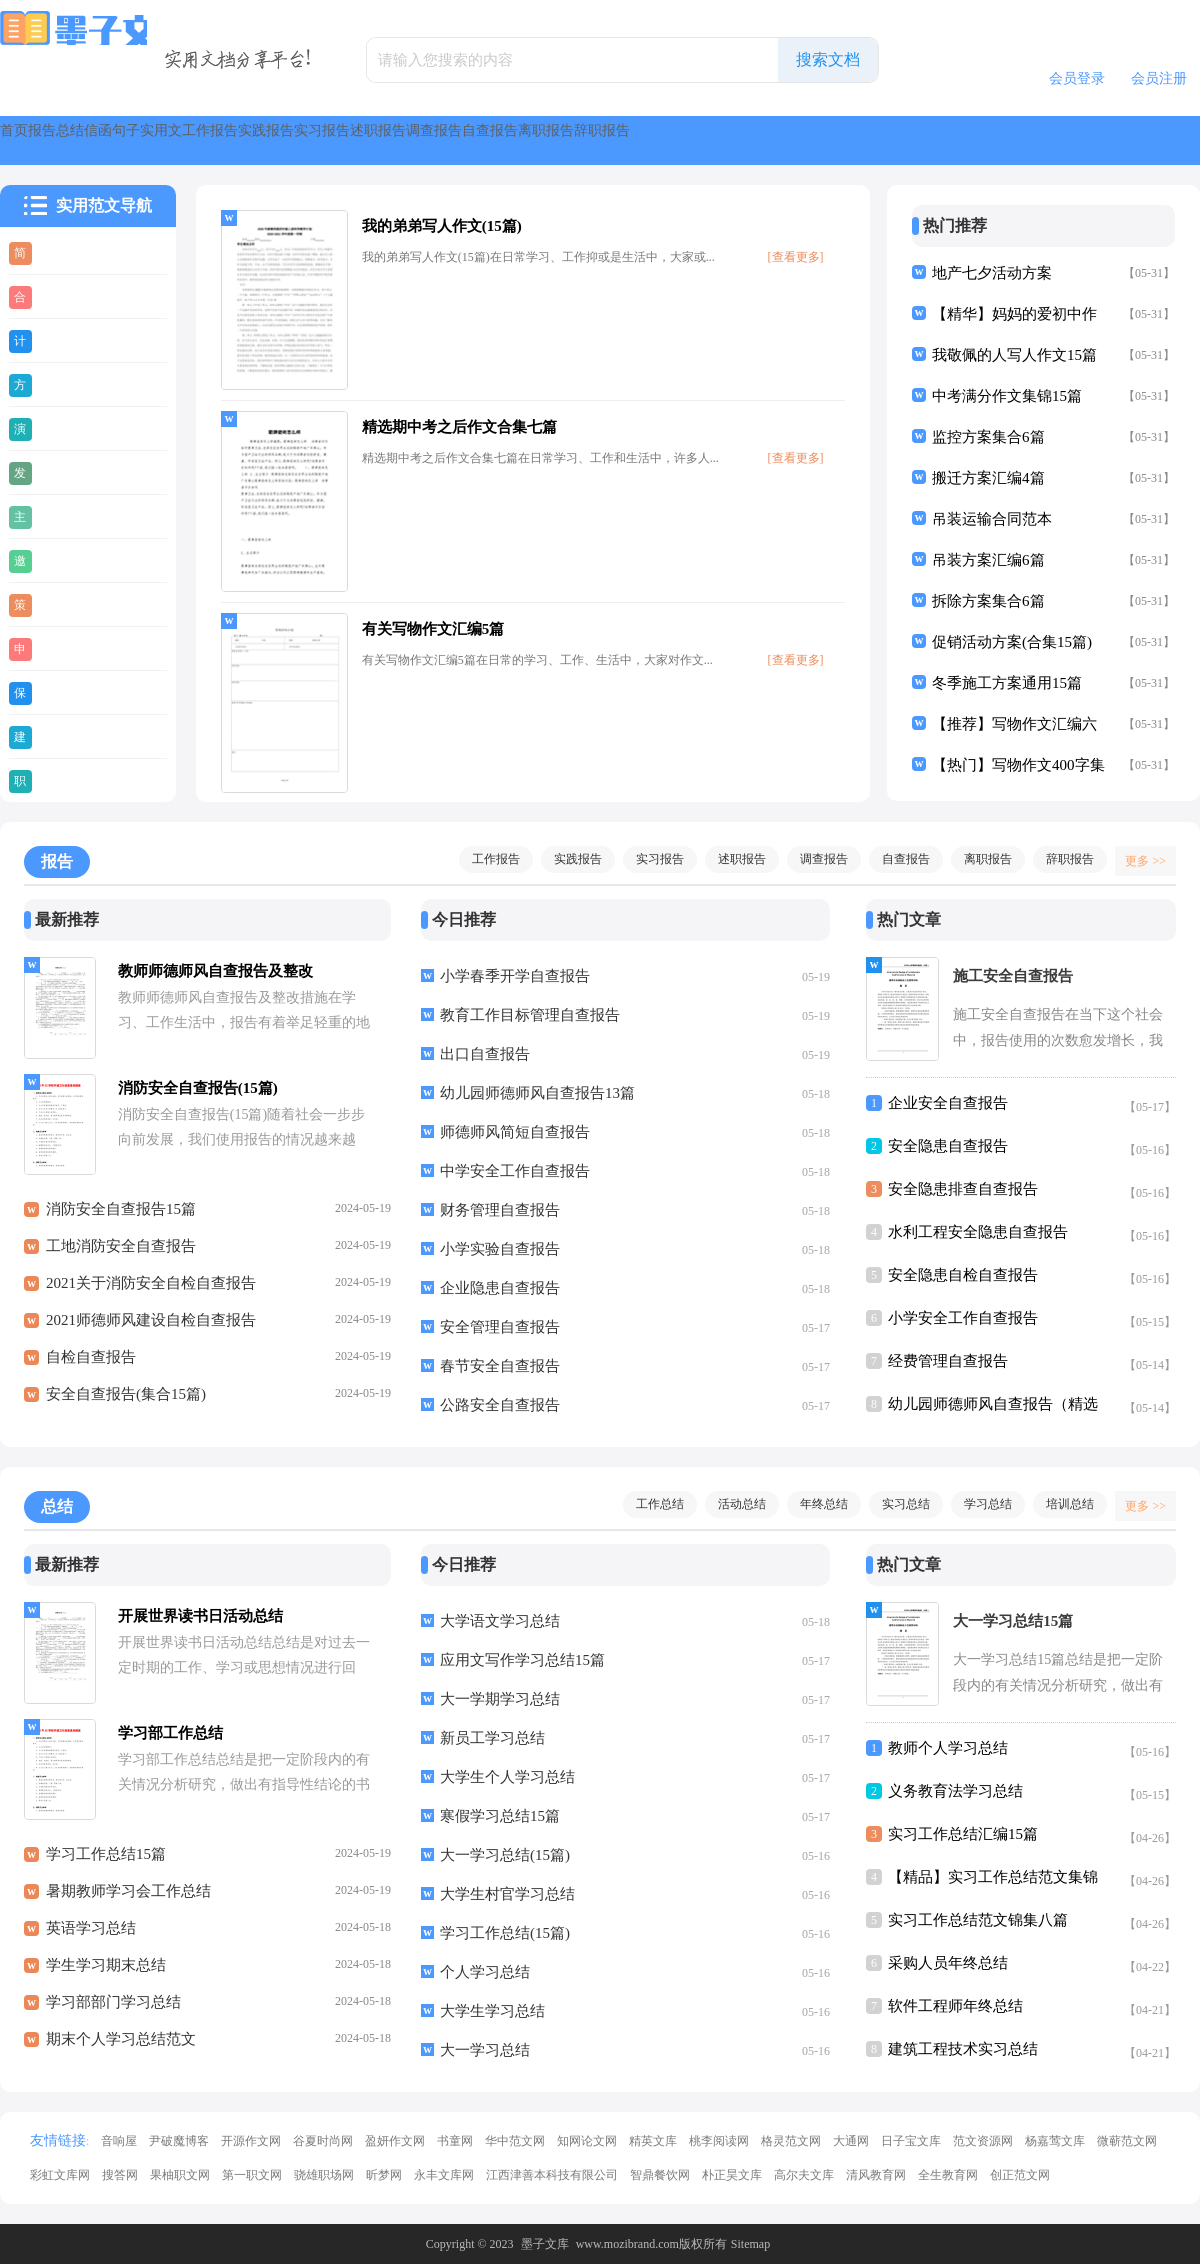 This screenshot has height=2264, width=1200. Describe the element at coordinates (988, 478) in the screenshot. I see `搬迁方案汇编4篇` at that location.